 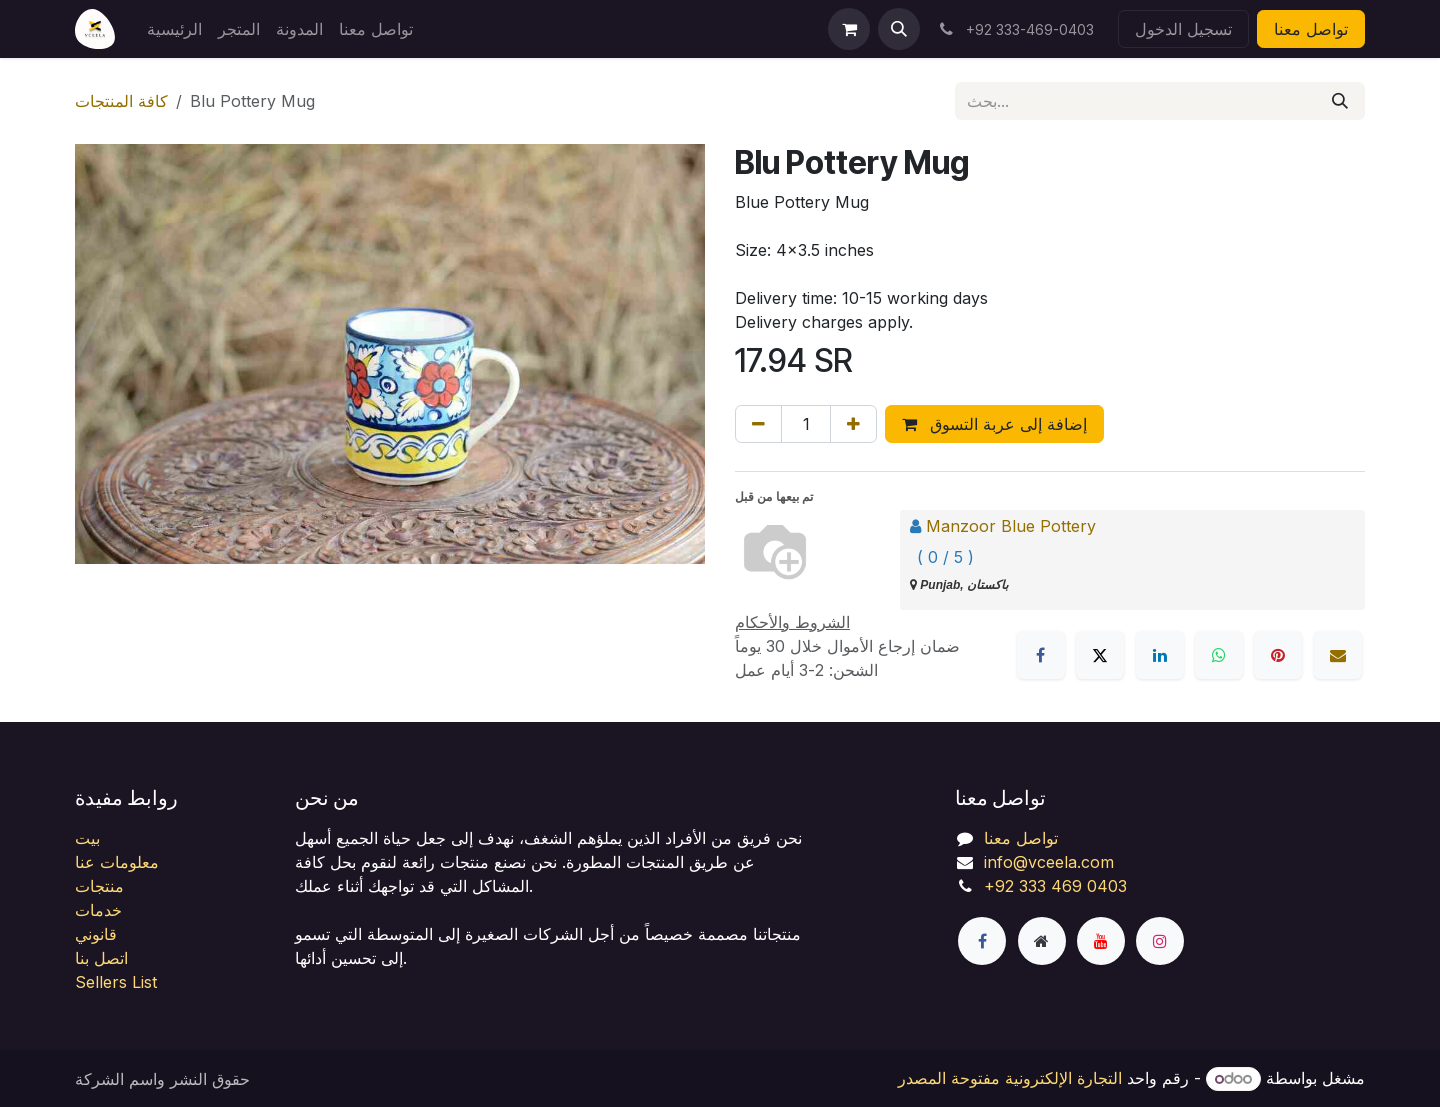 What do you see at coordinates (101, 958) in the screenshot?
I see `اتصل بنا` at bounding box center [101, 958].